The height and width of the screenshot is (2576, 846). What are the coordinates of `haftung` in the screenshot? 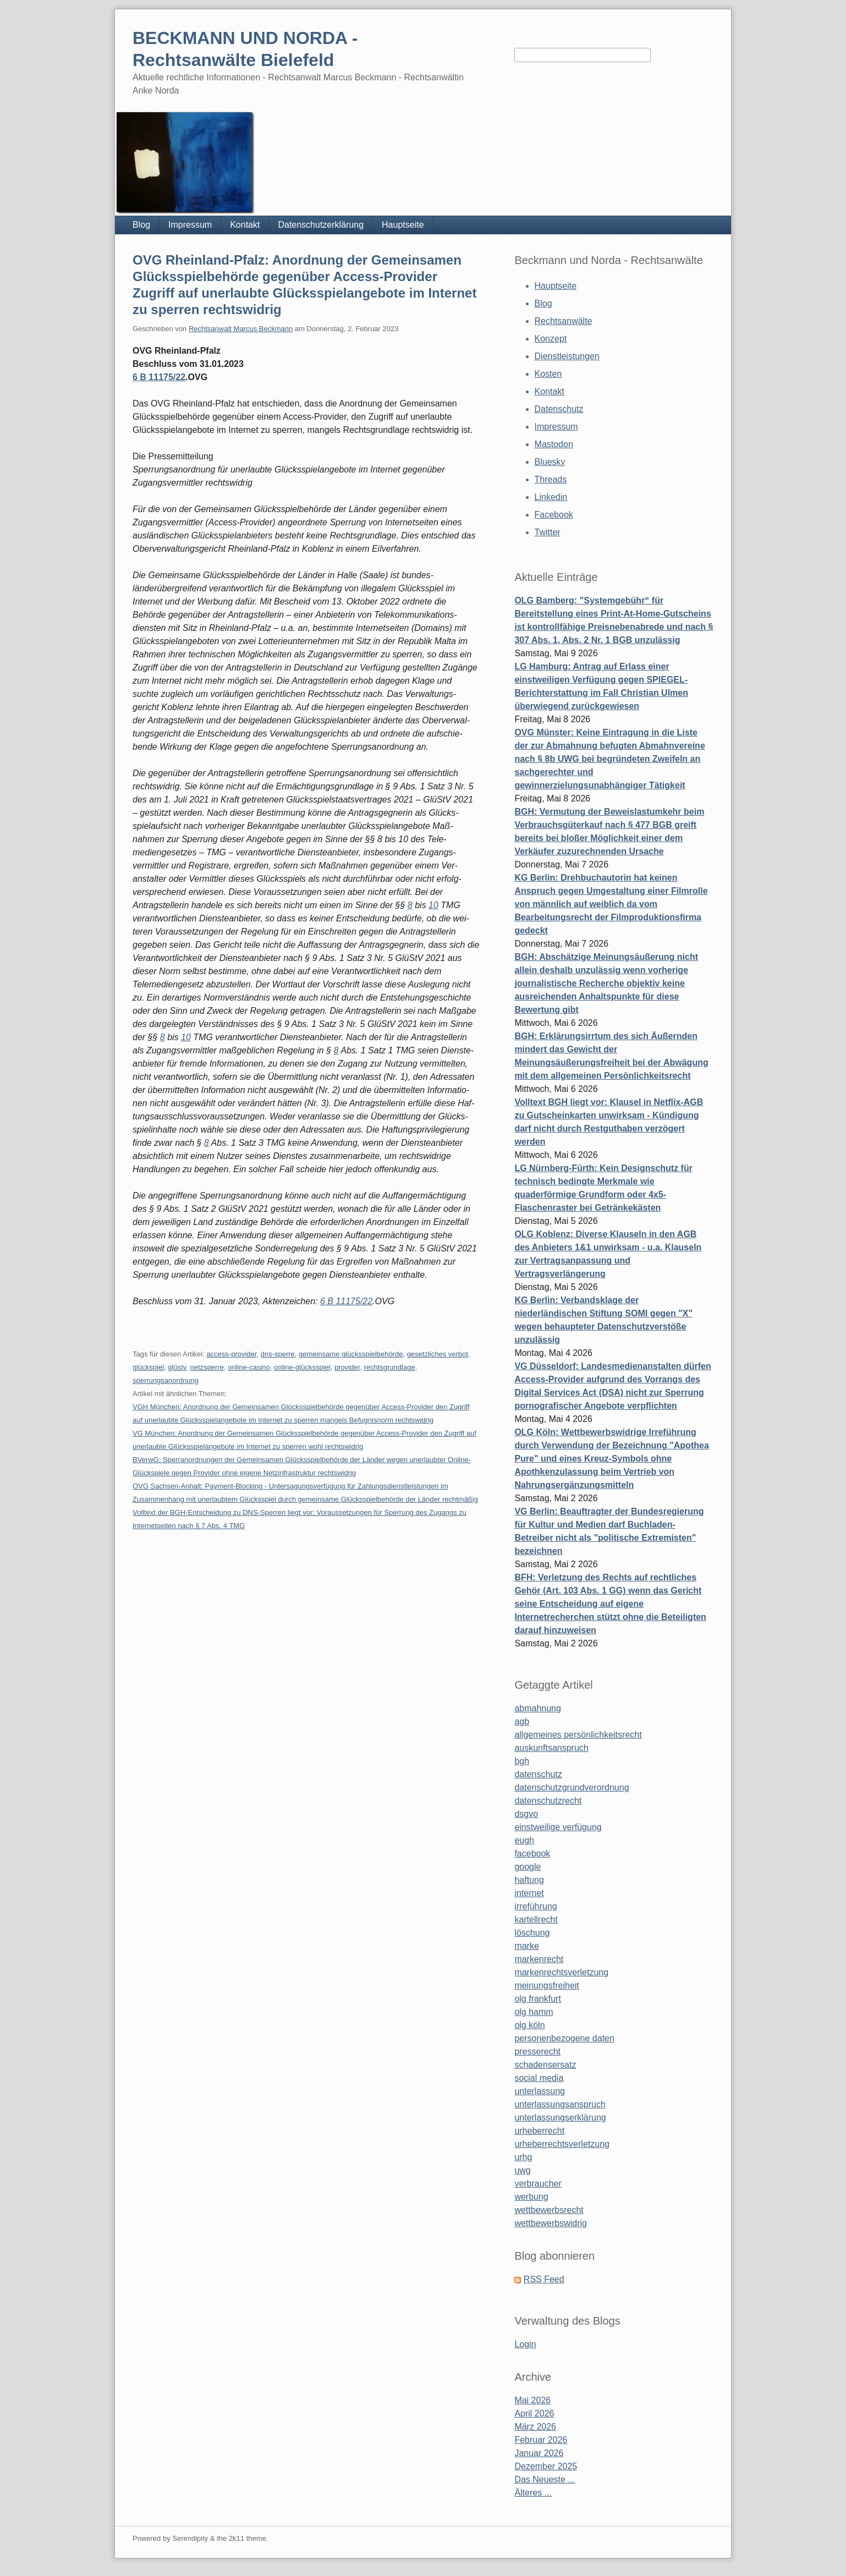 It's located at (528, 1880).